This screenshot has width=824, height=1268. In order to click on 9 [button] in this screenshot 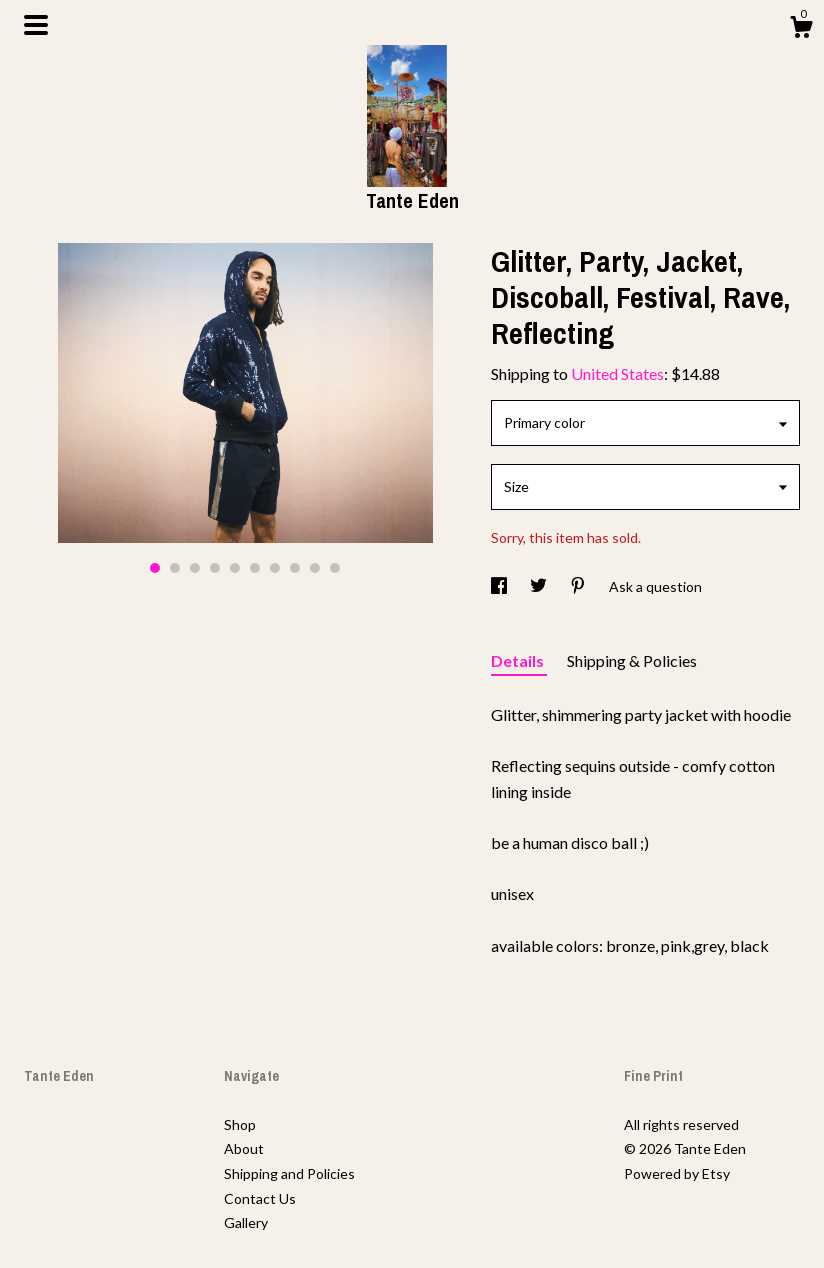, I will do `click(315, 568)`.